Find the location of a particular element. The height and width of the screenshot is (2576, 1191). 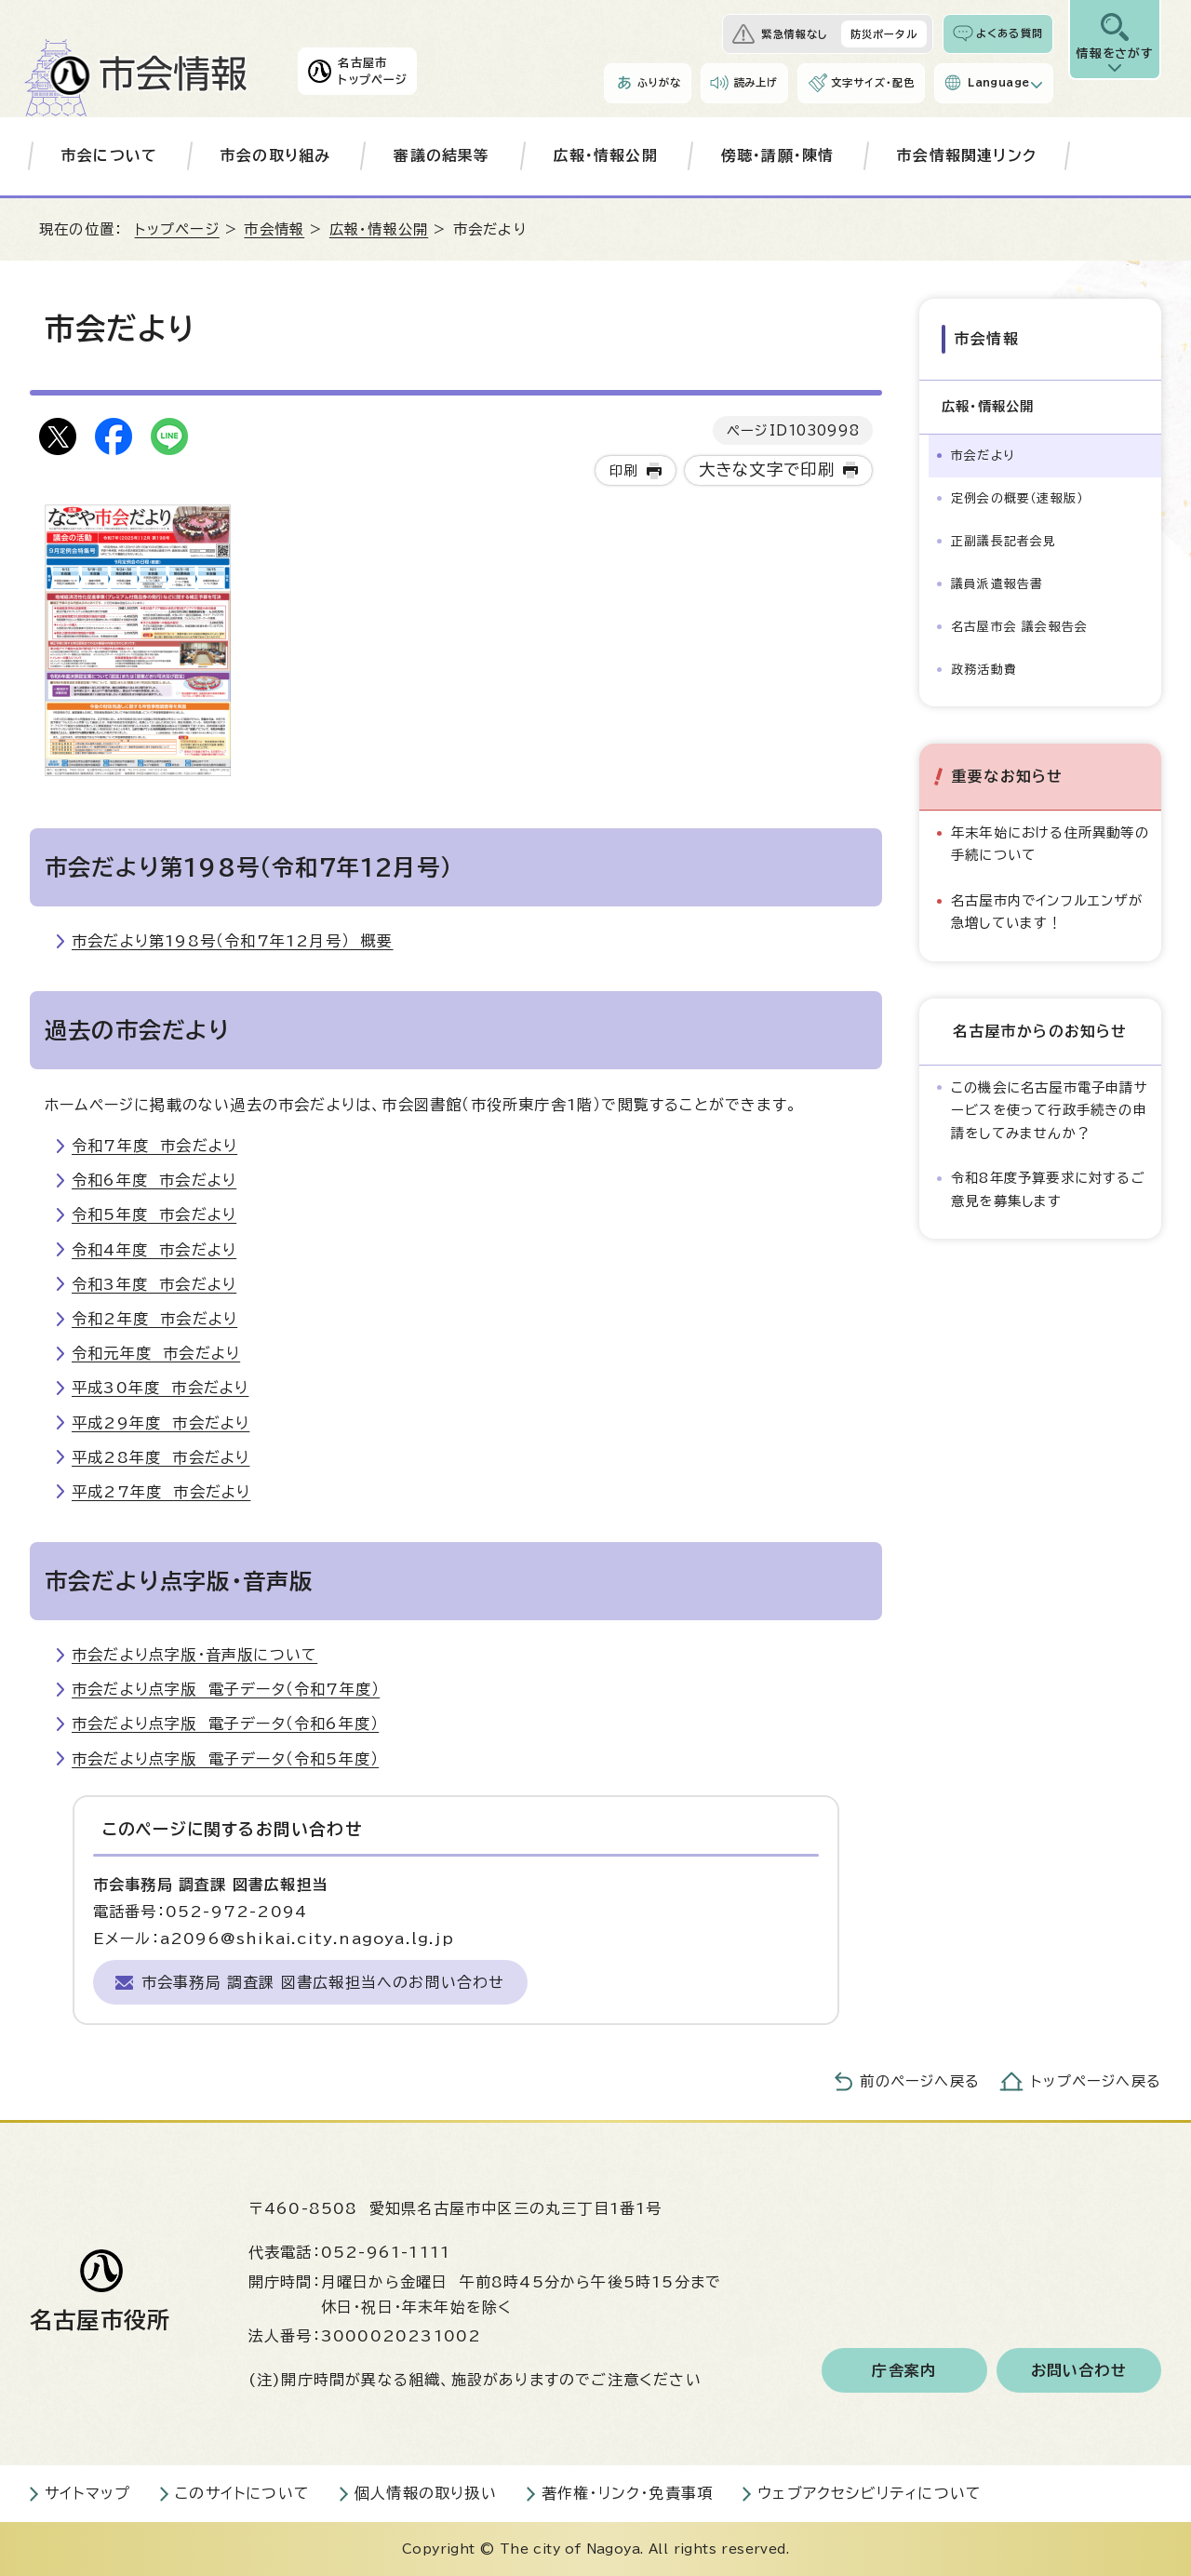

市会だより点字版 電子データ（令和5年度） is located at coordinates (225, 1758).